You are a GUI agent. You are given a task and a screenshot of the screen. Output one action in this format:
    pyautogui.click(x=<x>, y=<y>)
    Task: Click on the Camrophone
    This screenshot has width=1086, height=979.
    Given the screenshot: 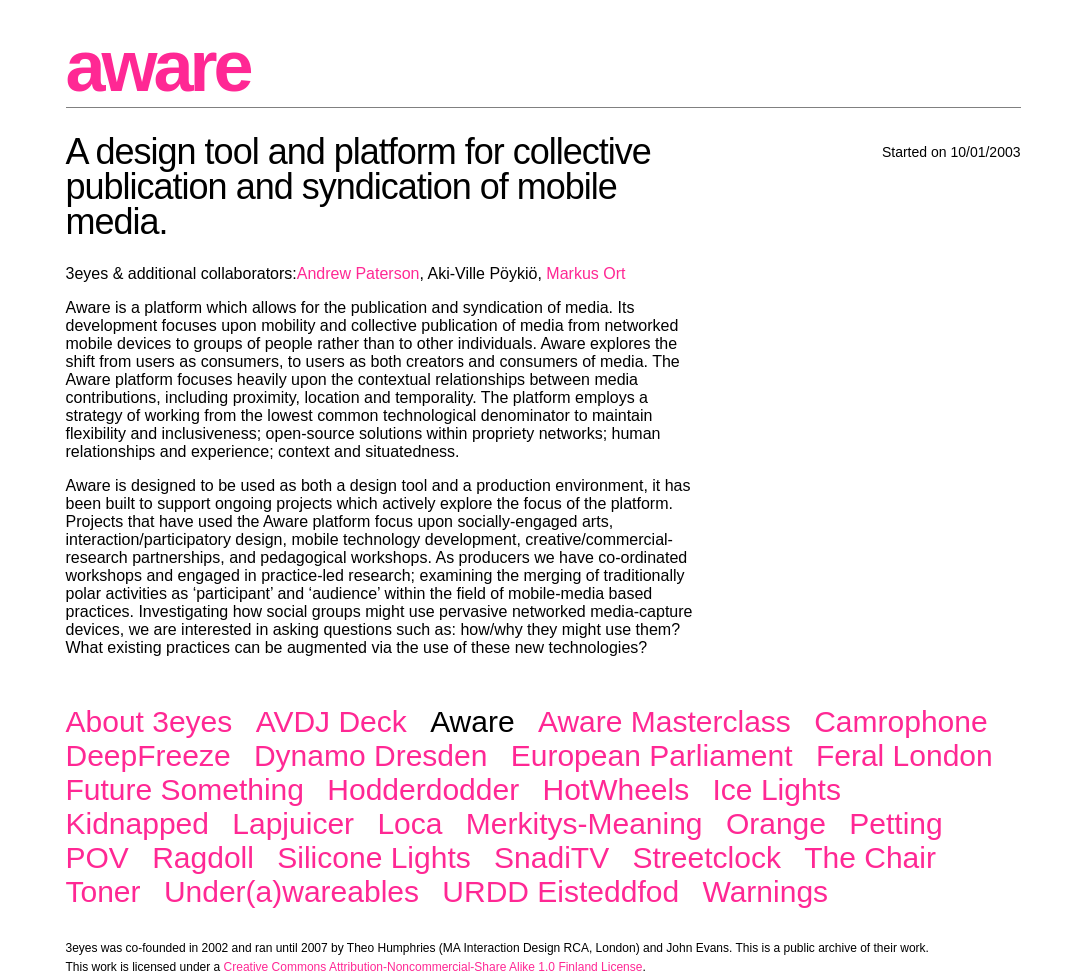 What is the action you would take?
    pyautogui.click(x=900, y=721)
    